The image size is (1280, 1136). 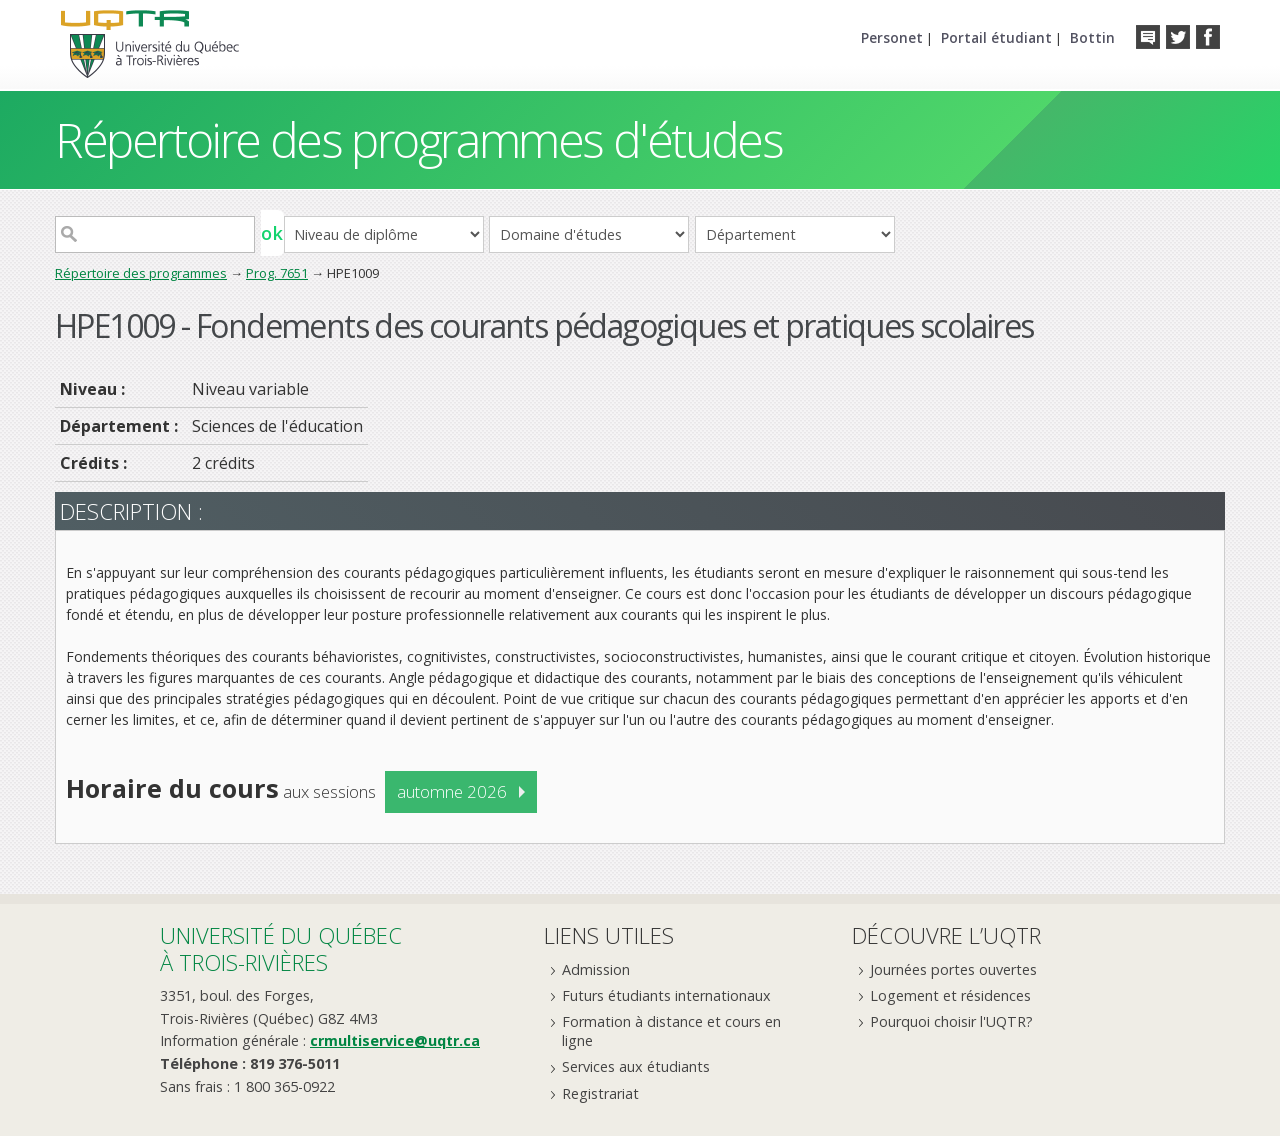 What do you see at coordinates (1092, 37) in the screenshot?
I see `Bottin` at bounding box center [1092, 37].